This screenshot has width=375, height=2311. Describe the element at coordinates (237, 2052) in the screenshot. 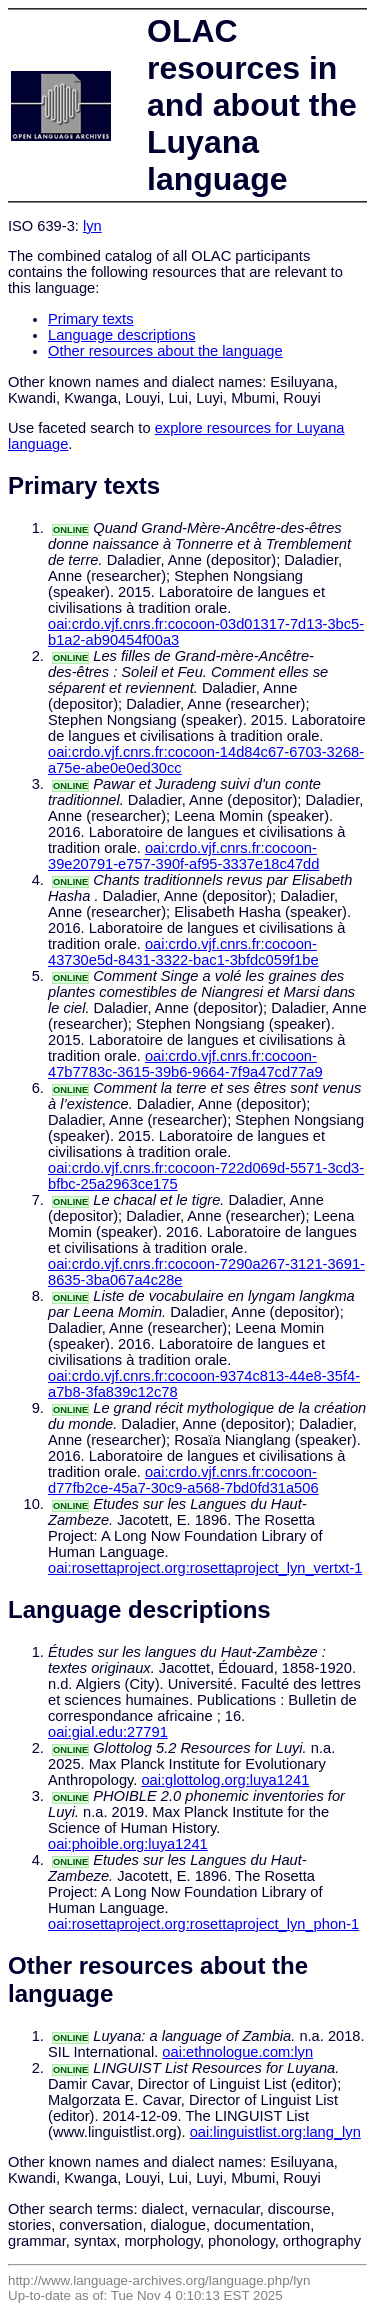

I see `oai:ethnologue.com:lyn` at that location.